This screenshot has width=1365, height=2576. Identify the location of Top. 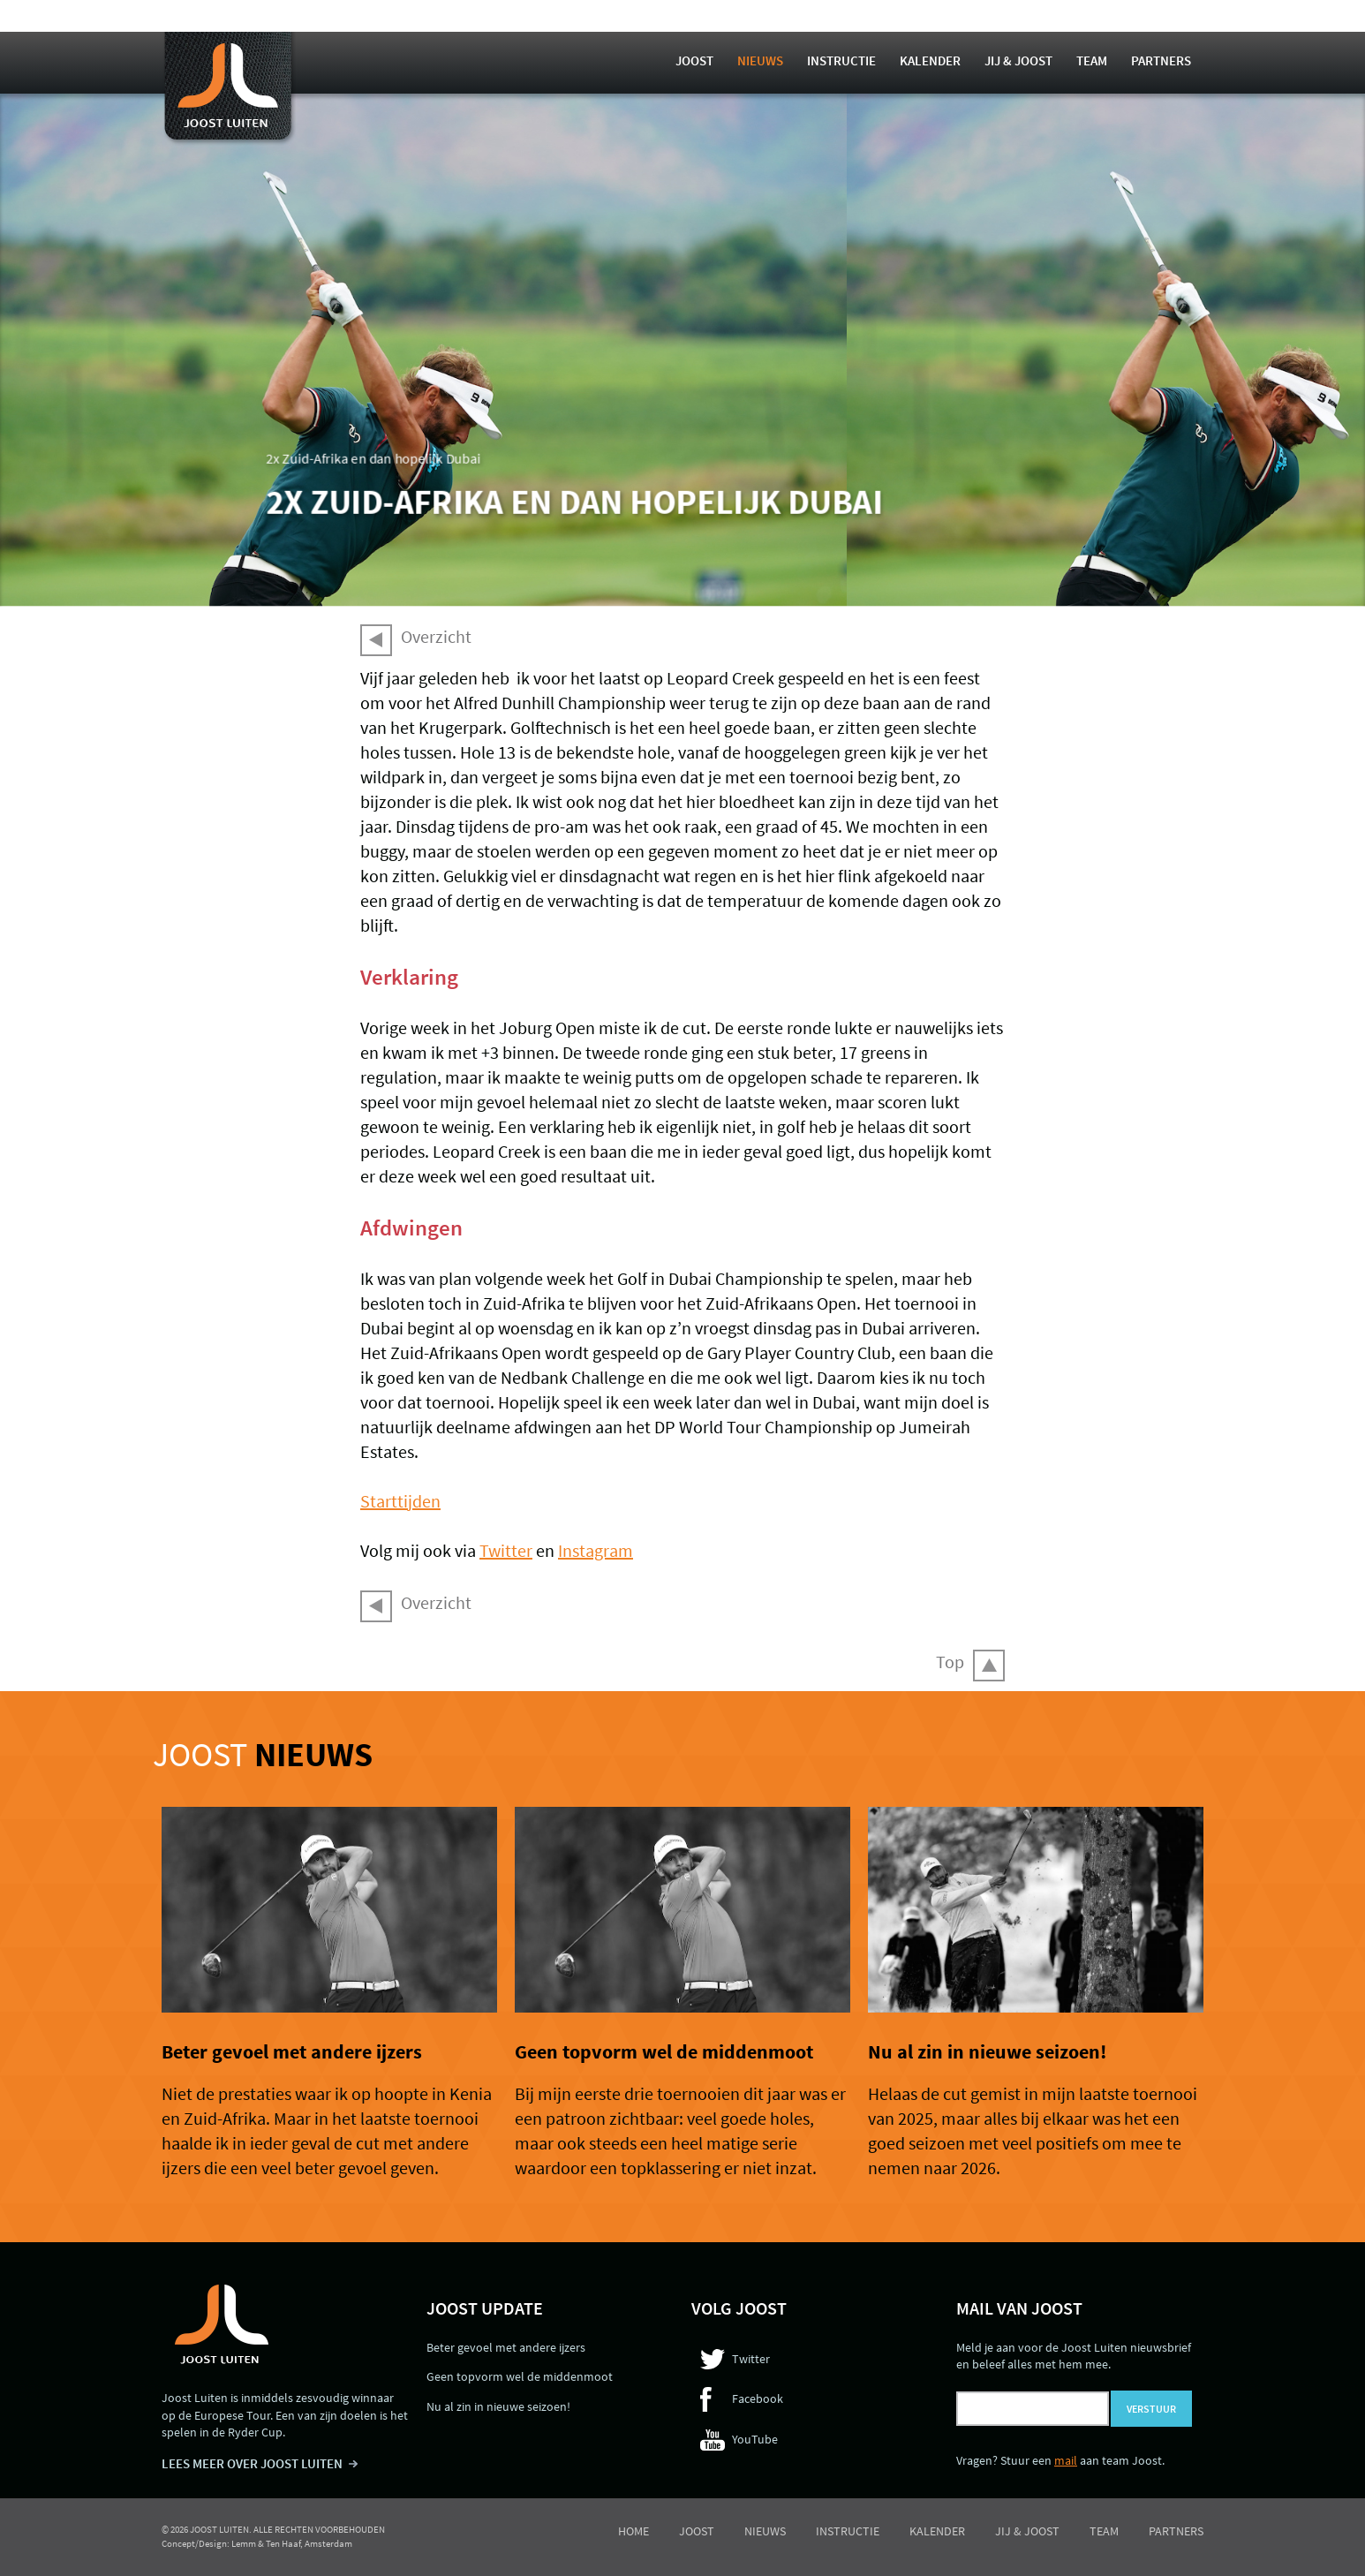
(950, 1662).